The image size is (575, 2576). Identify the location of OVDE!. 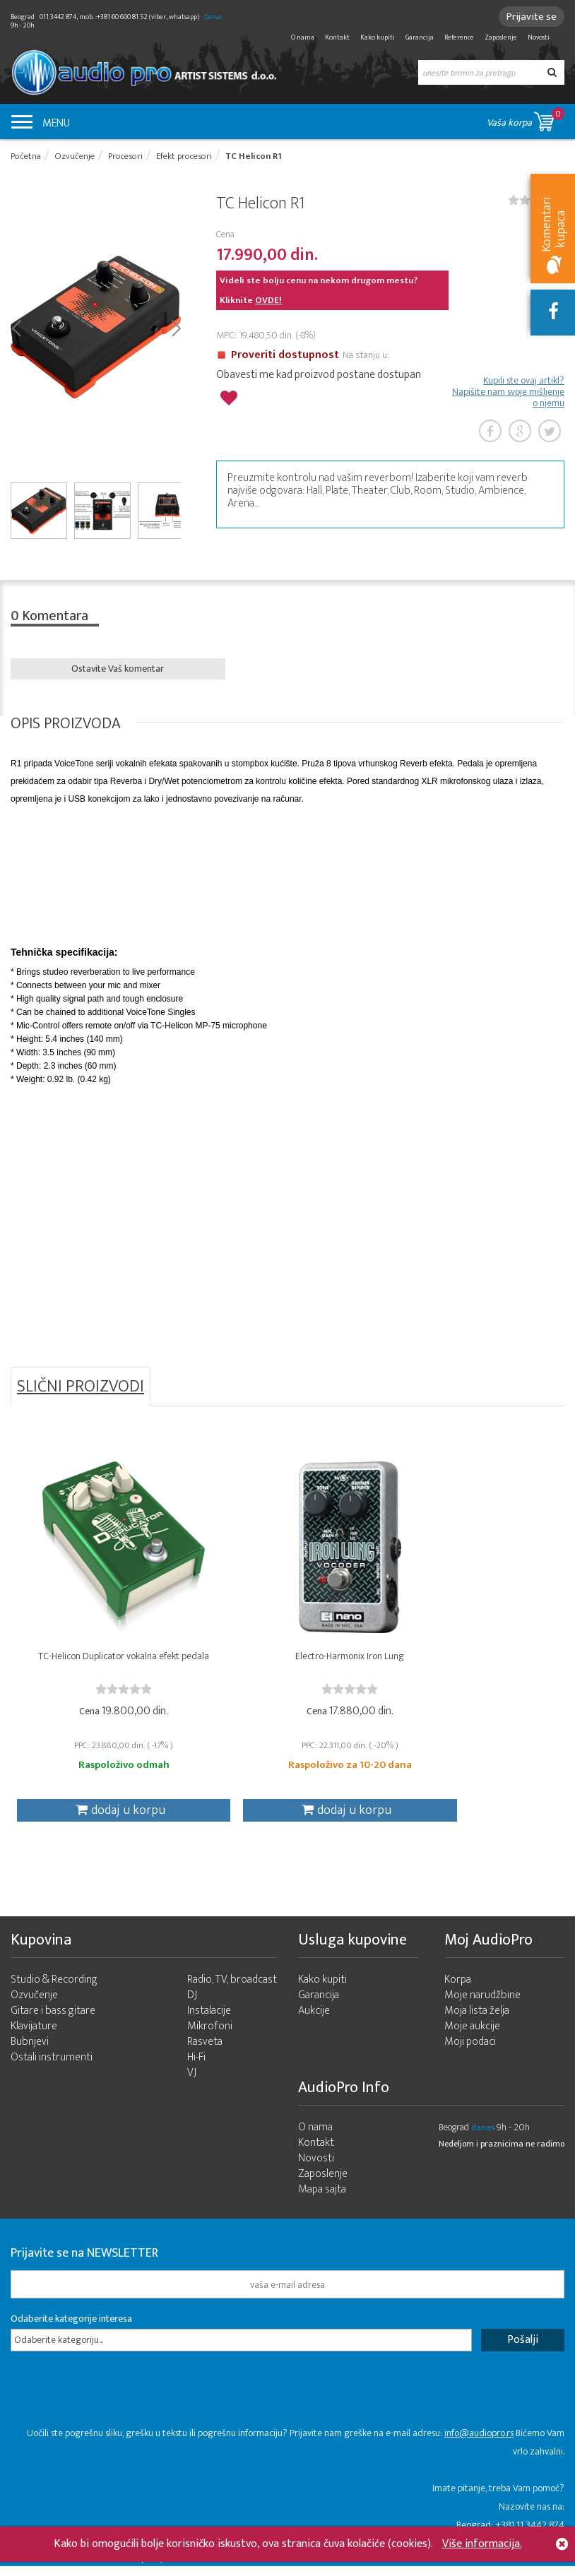
(268, 301).